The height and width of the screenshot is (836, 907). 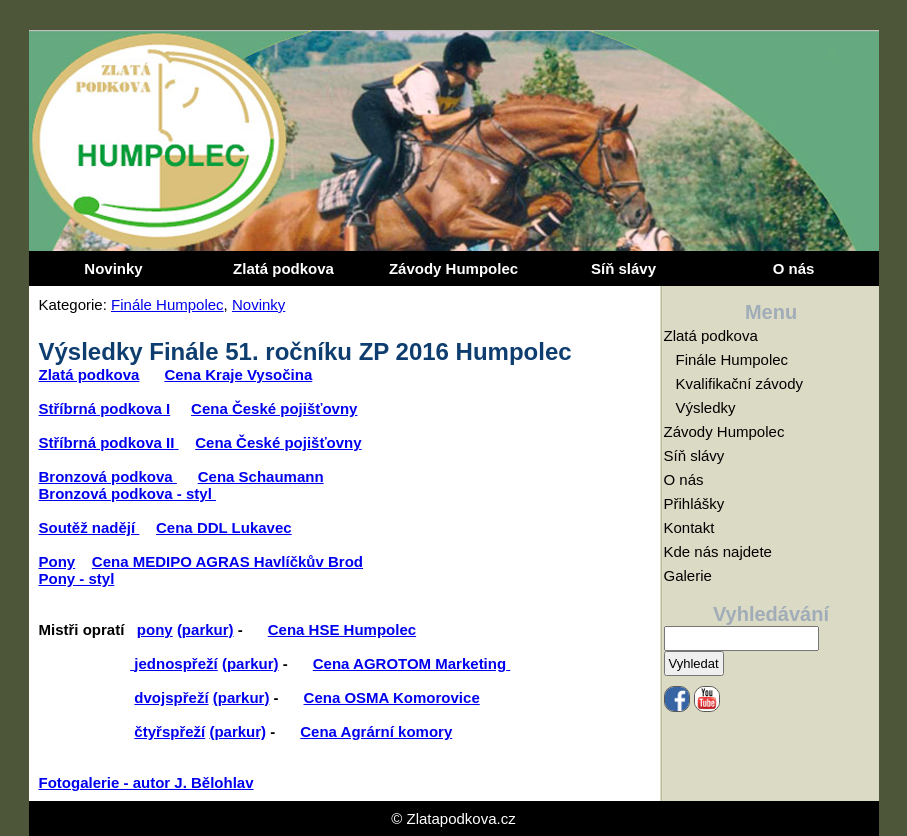 I want to click on Kontakt, so click(x=689, y=527).